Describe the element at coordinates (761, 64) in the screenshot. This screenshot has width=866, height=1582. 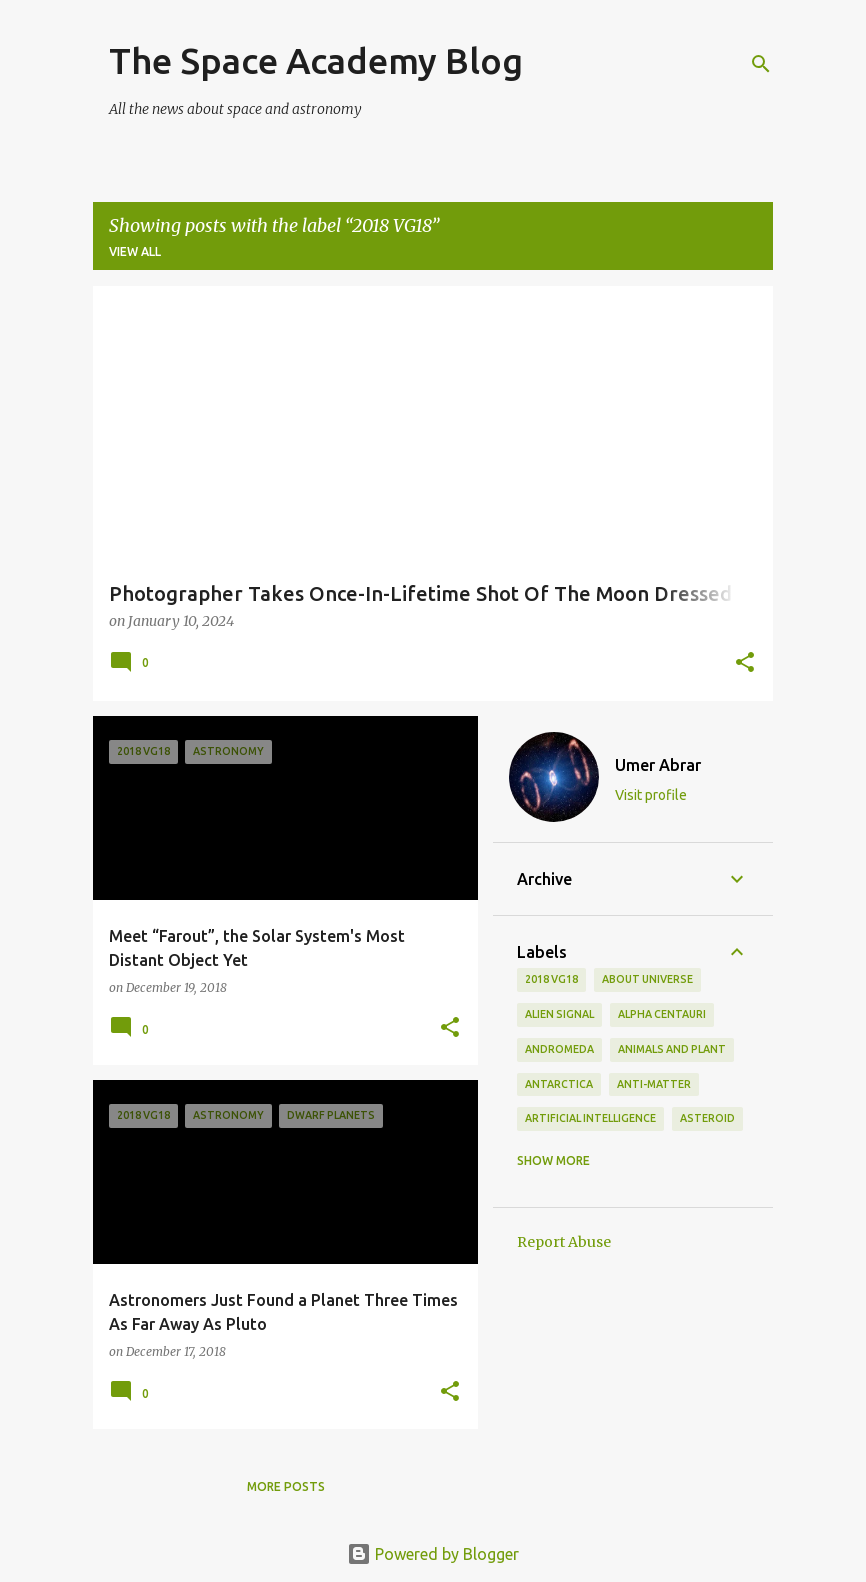
I see `[Search]` at that location.